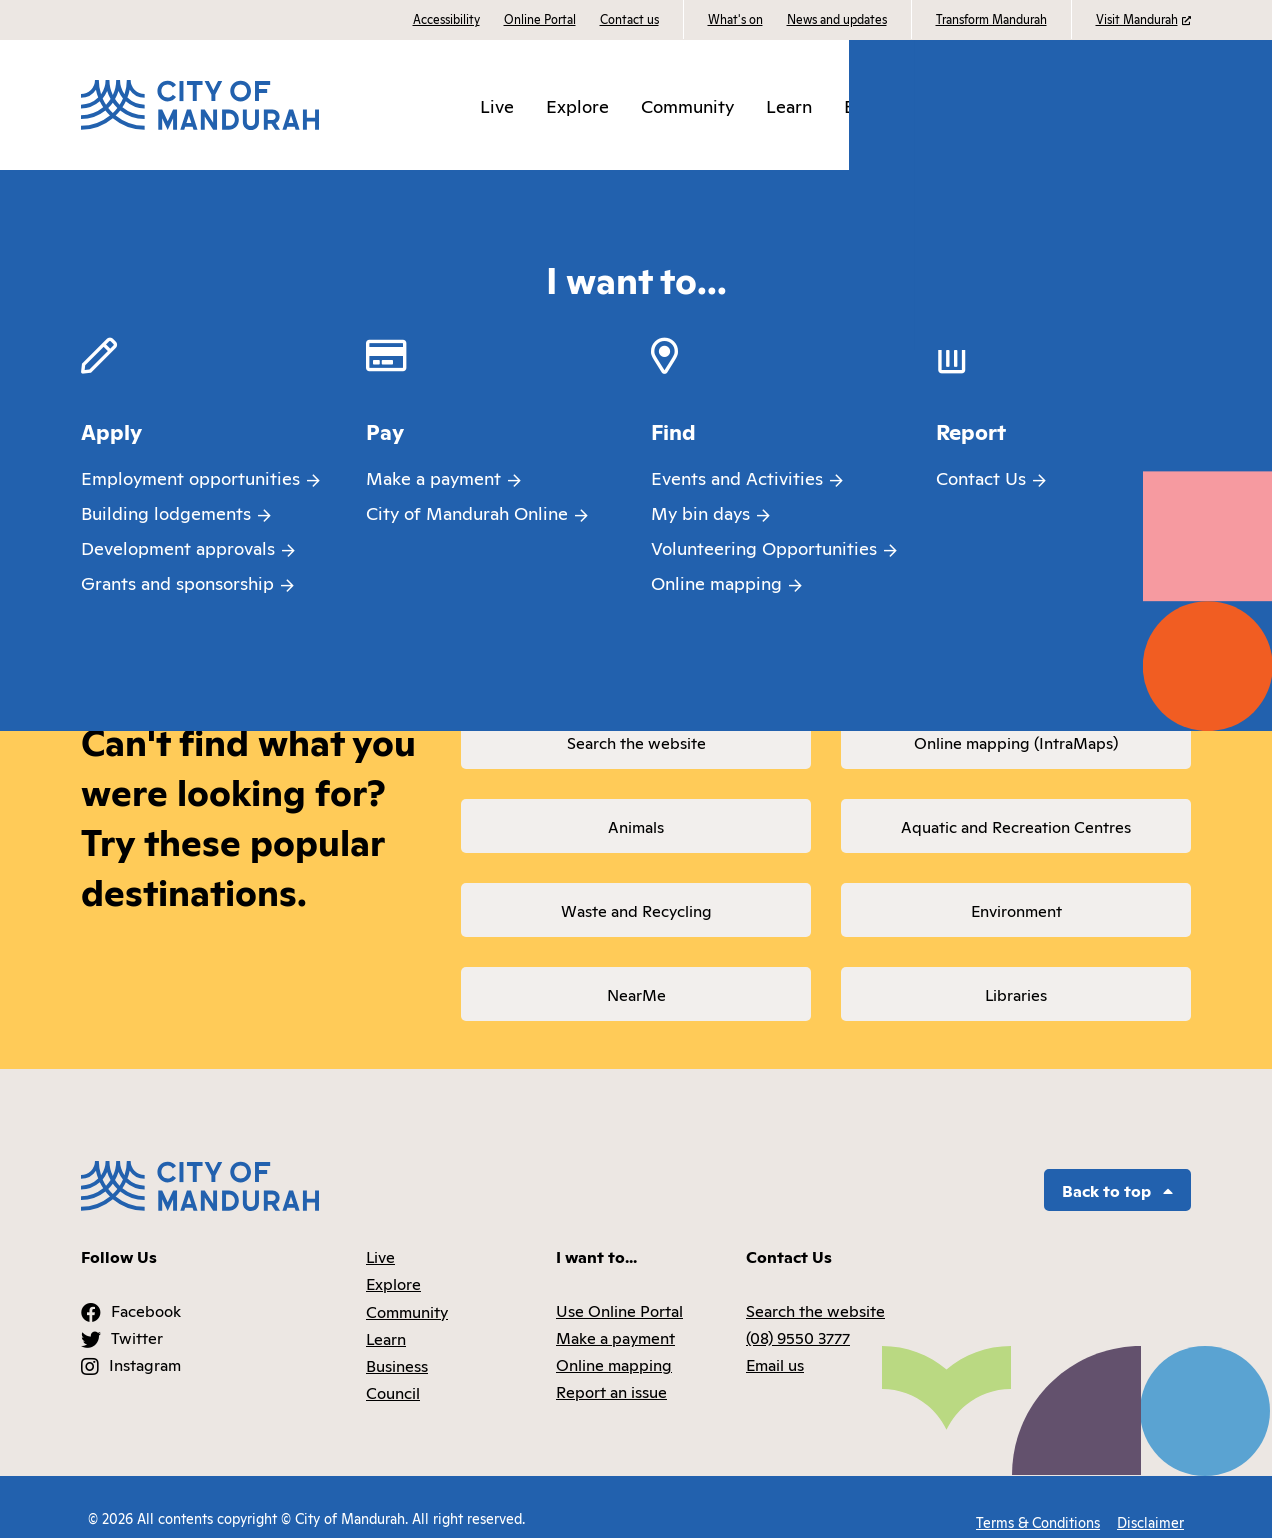 The height and width of the screenshot is (1538, 1272). Describe the element at coordinates (1016, 826) in the screenshot. I see `Aquatic and Recreation Centres` at that location.